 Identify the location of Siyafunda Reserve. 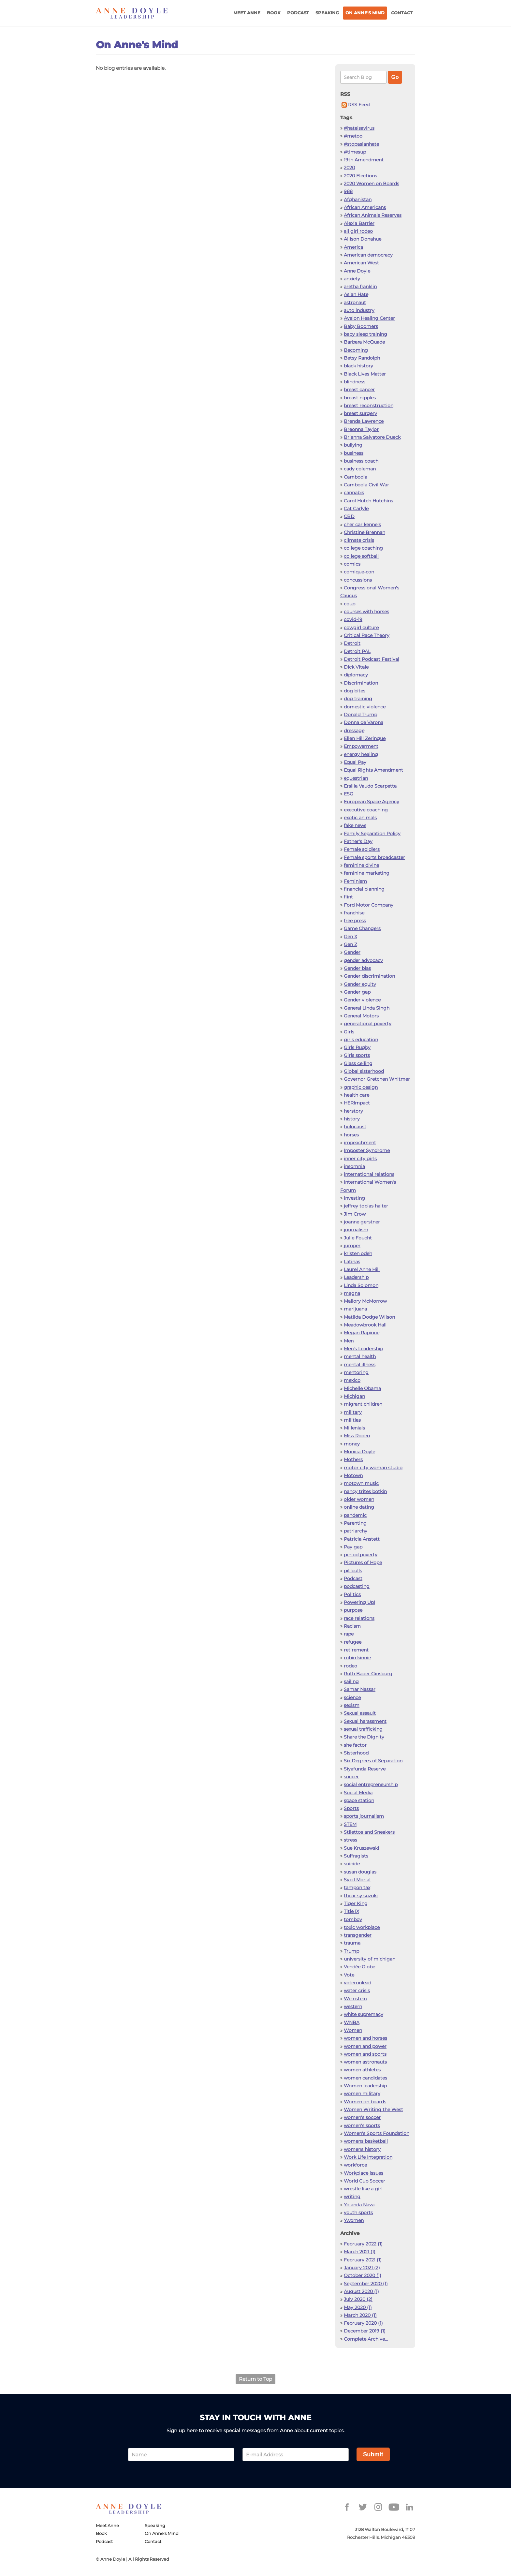
(365, 1769).